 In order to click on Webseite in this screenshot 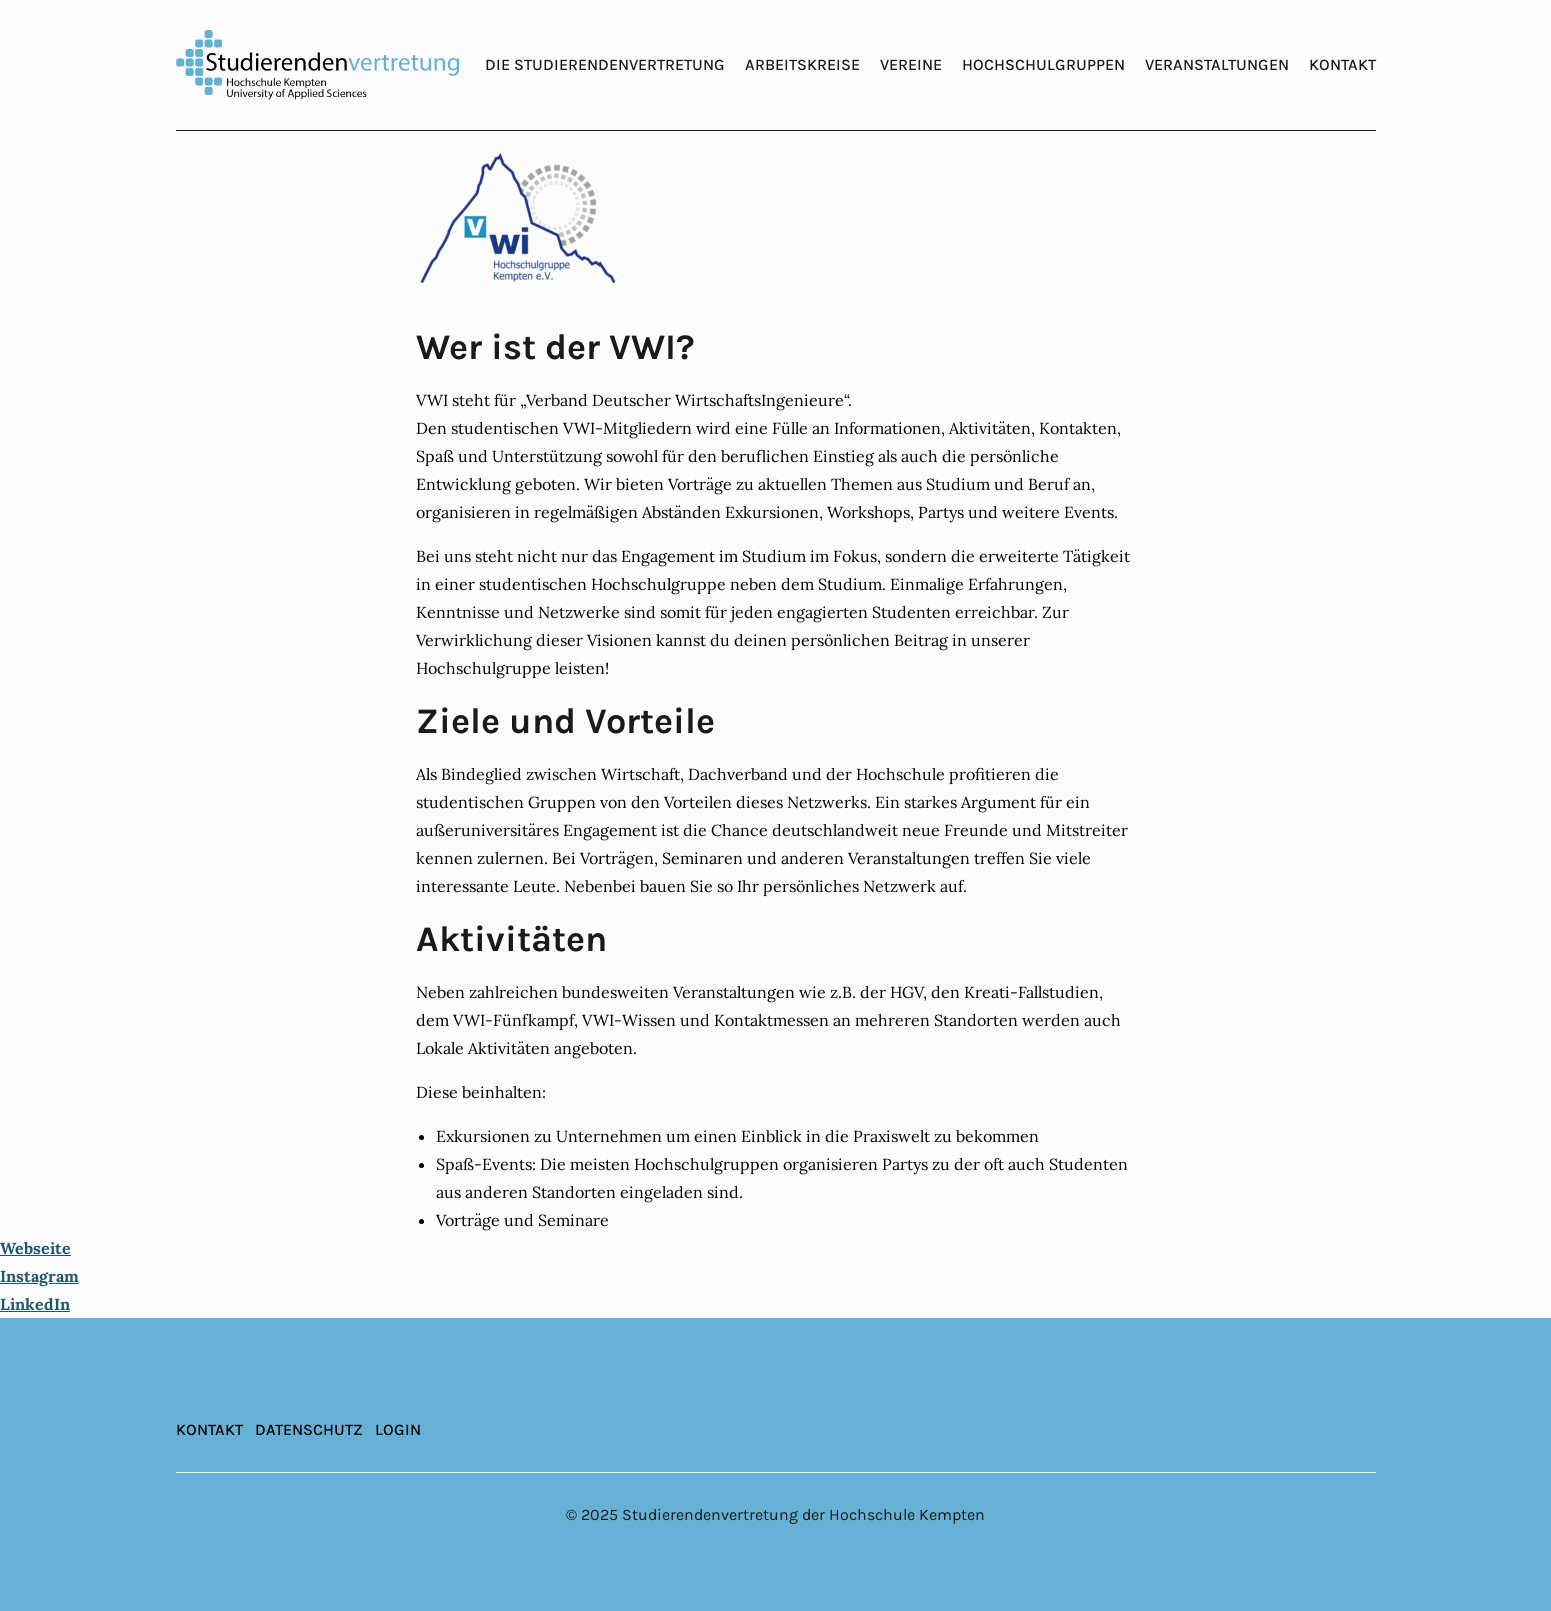, I will do `click(35, 1248)`.